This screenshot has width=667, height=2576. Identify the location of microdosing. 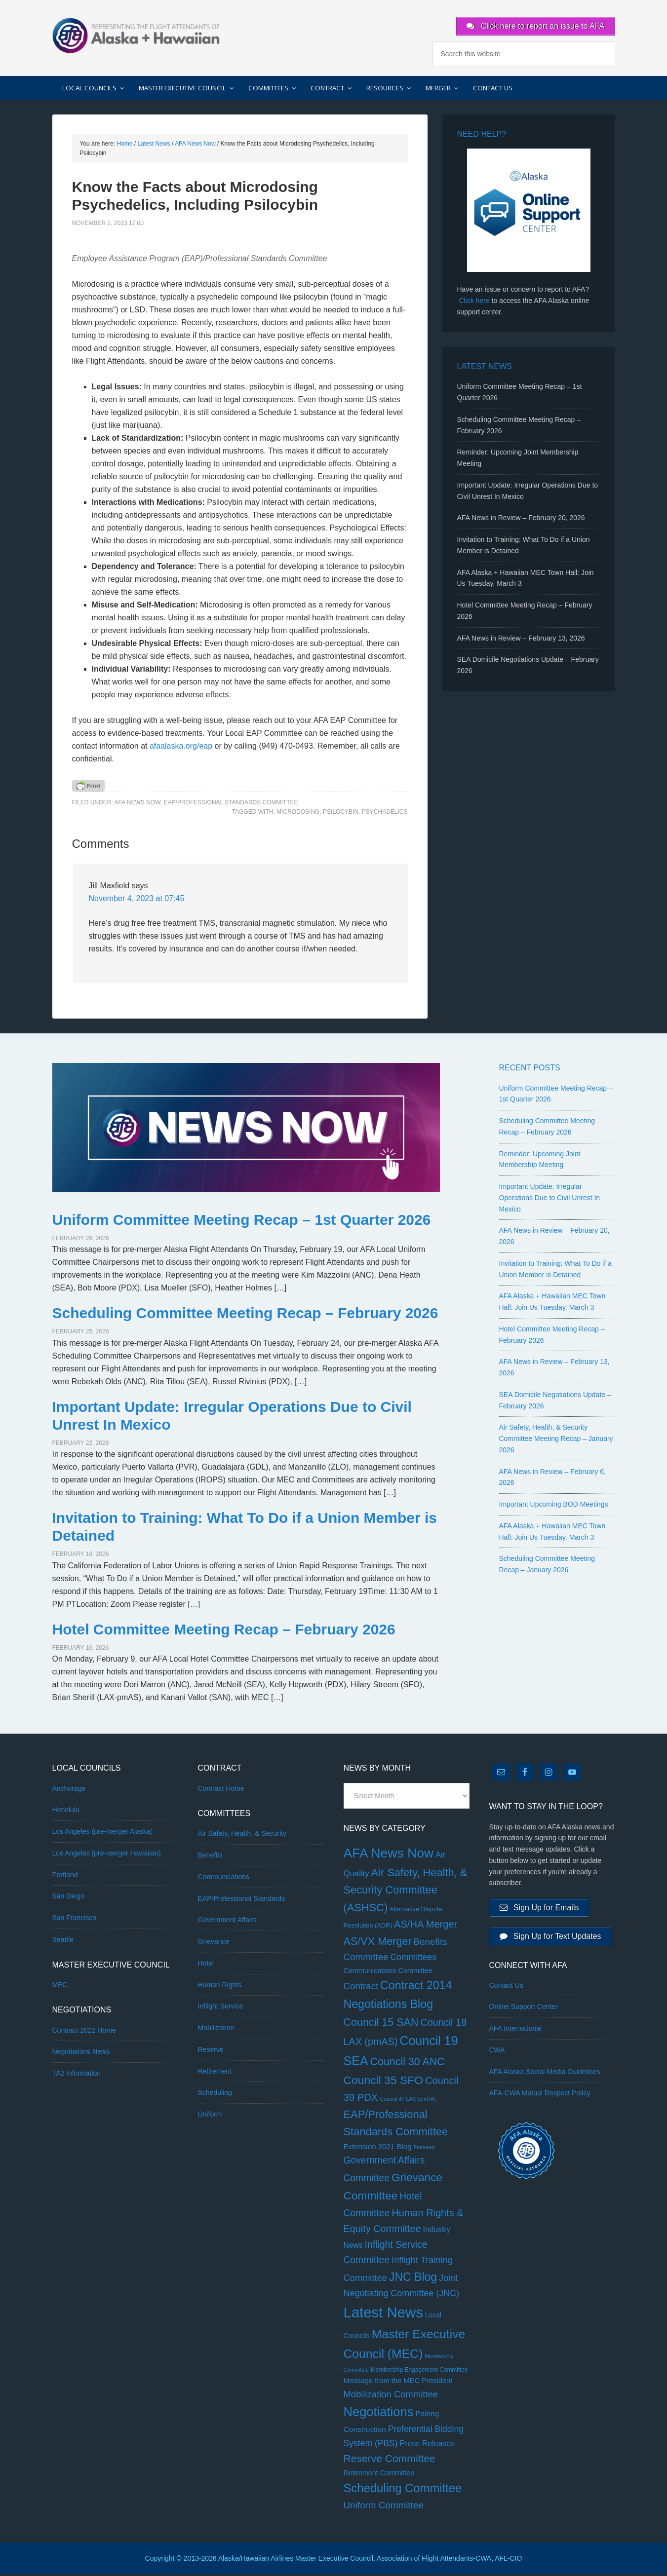
(297, 813).